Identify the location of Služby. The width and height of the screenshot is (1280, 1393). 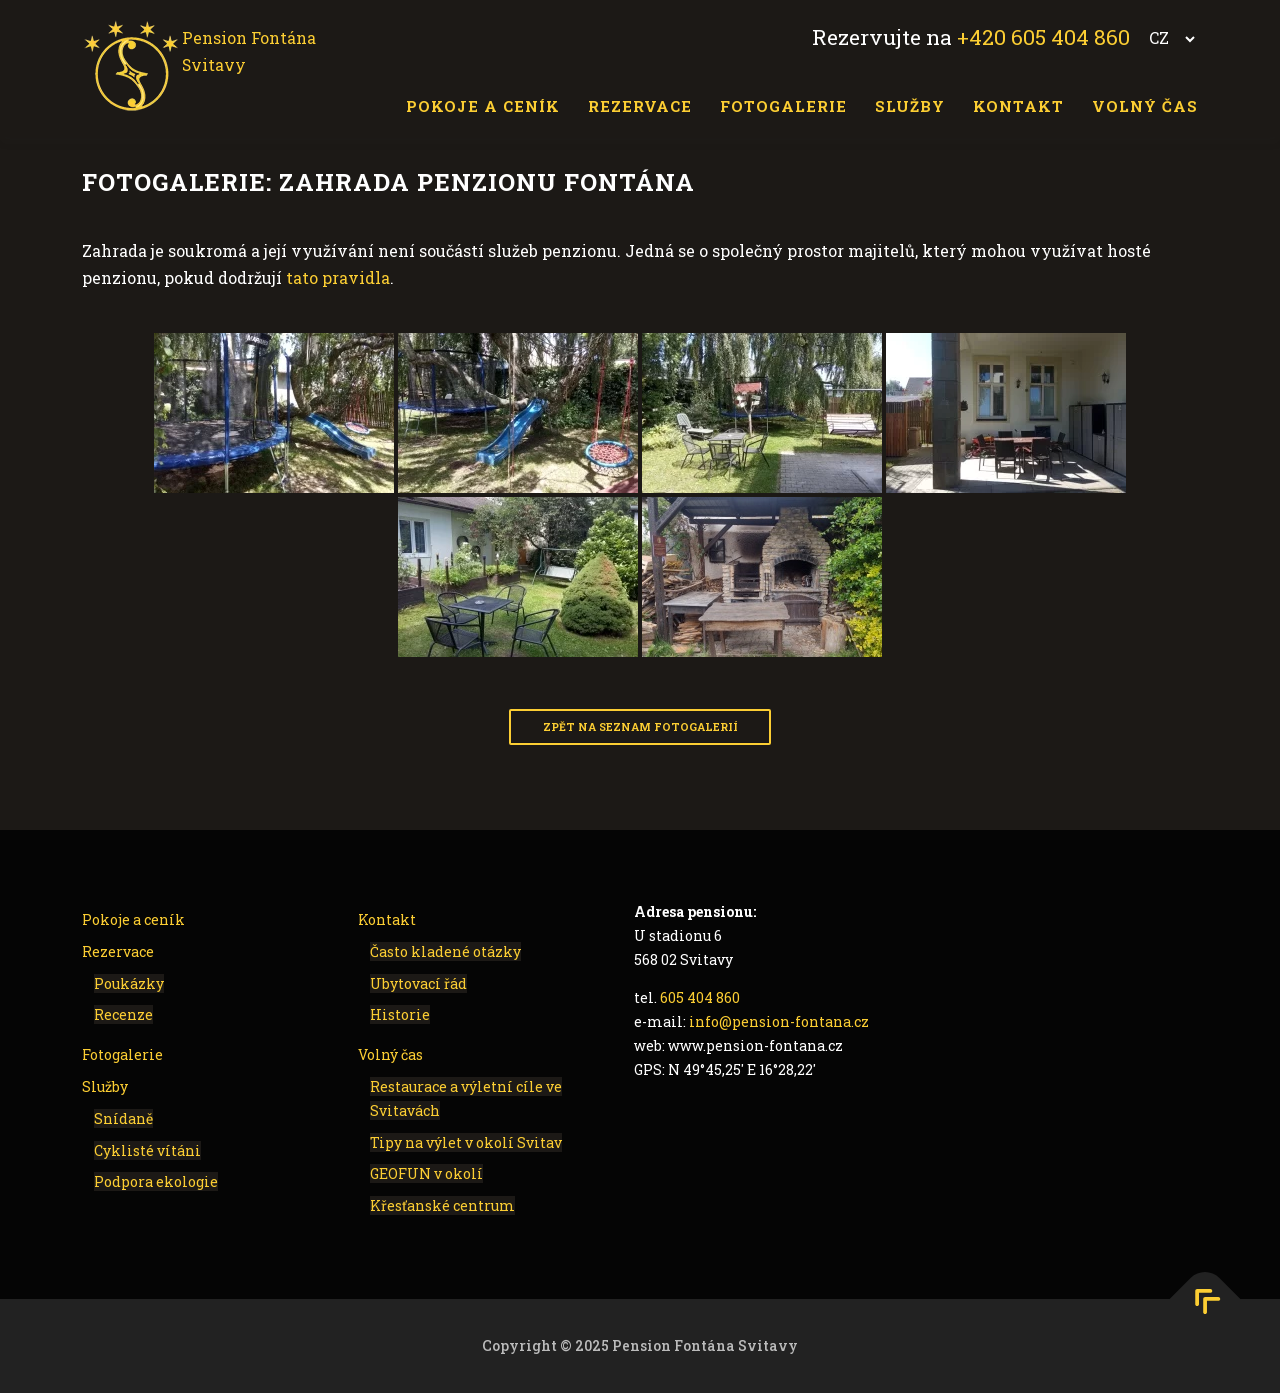
(910, 106).